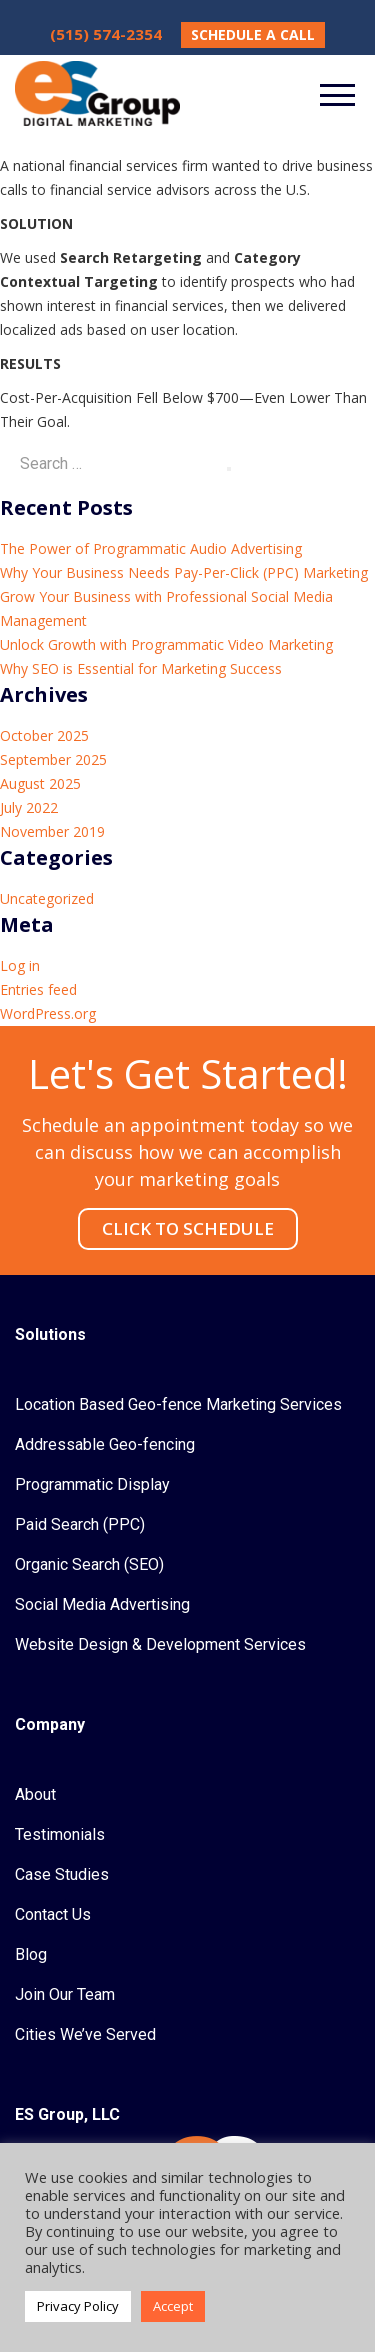  What do you see at coordinates (160, 1644) in the screenshot?
I see `Website Design & Development Services` at bounding box center [160, 1644].